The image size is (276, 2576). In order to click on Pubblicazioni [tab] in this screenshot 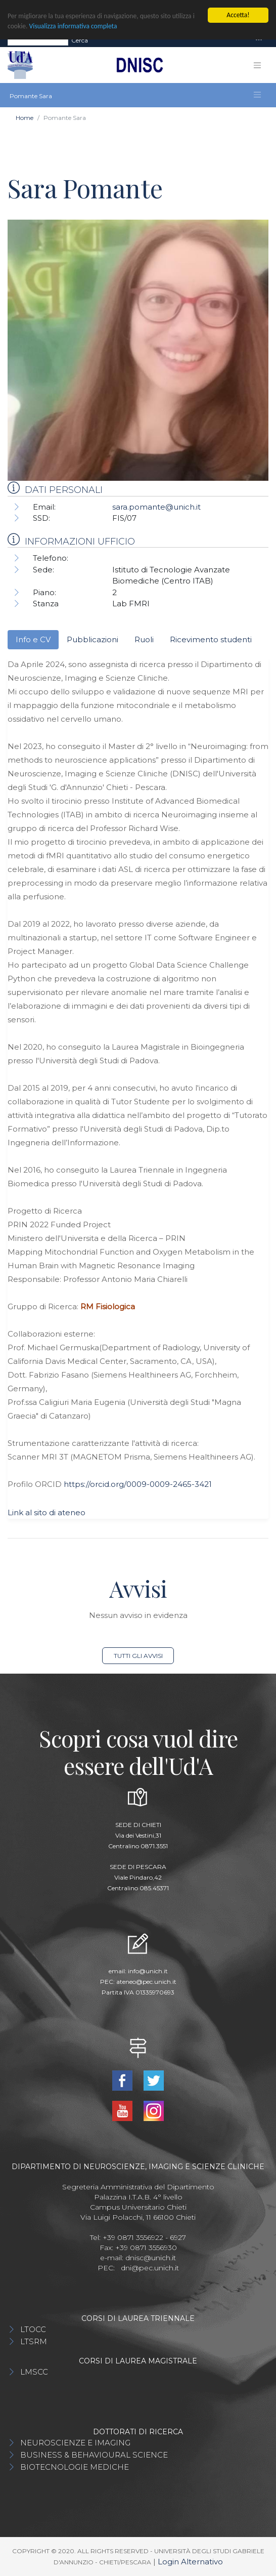, I will do `click(92, 639)`.